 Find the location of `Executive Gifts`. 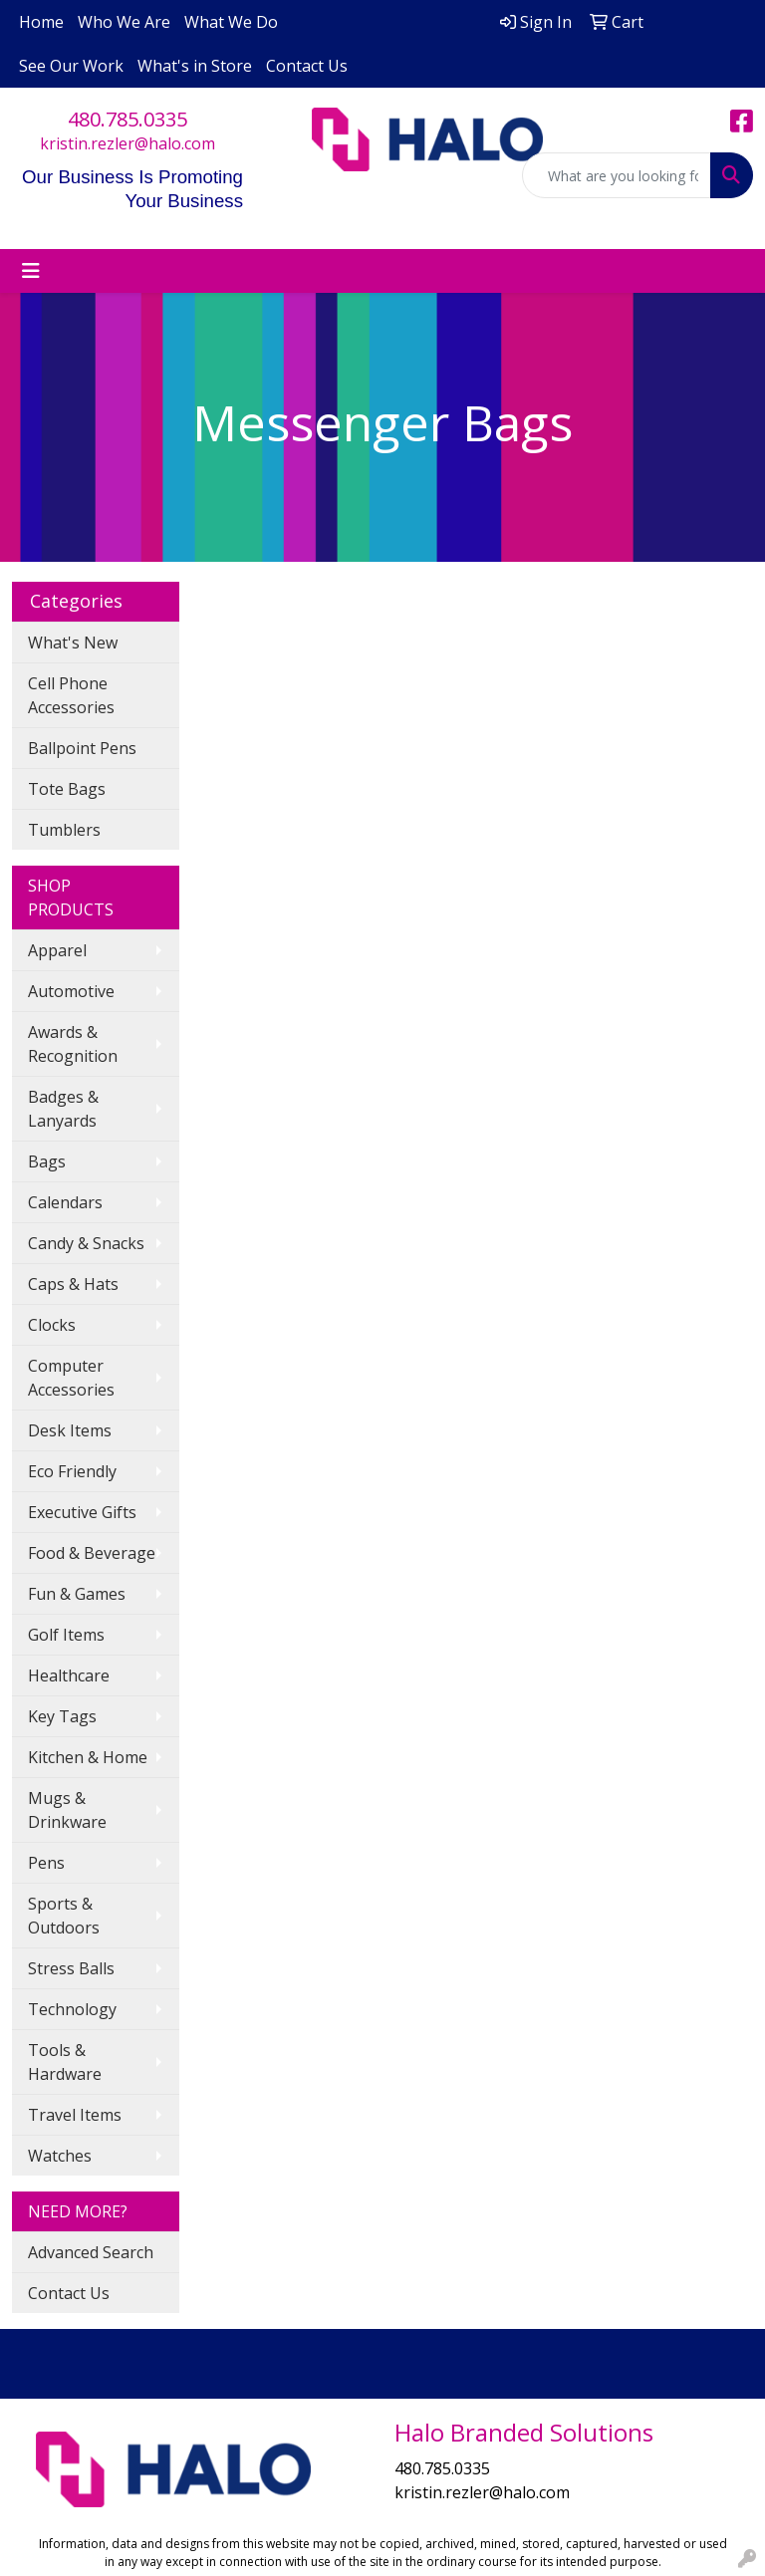

Executive Gifts is located at coordinates (82, 1512).